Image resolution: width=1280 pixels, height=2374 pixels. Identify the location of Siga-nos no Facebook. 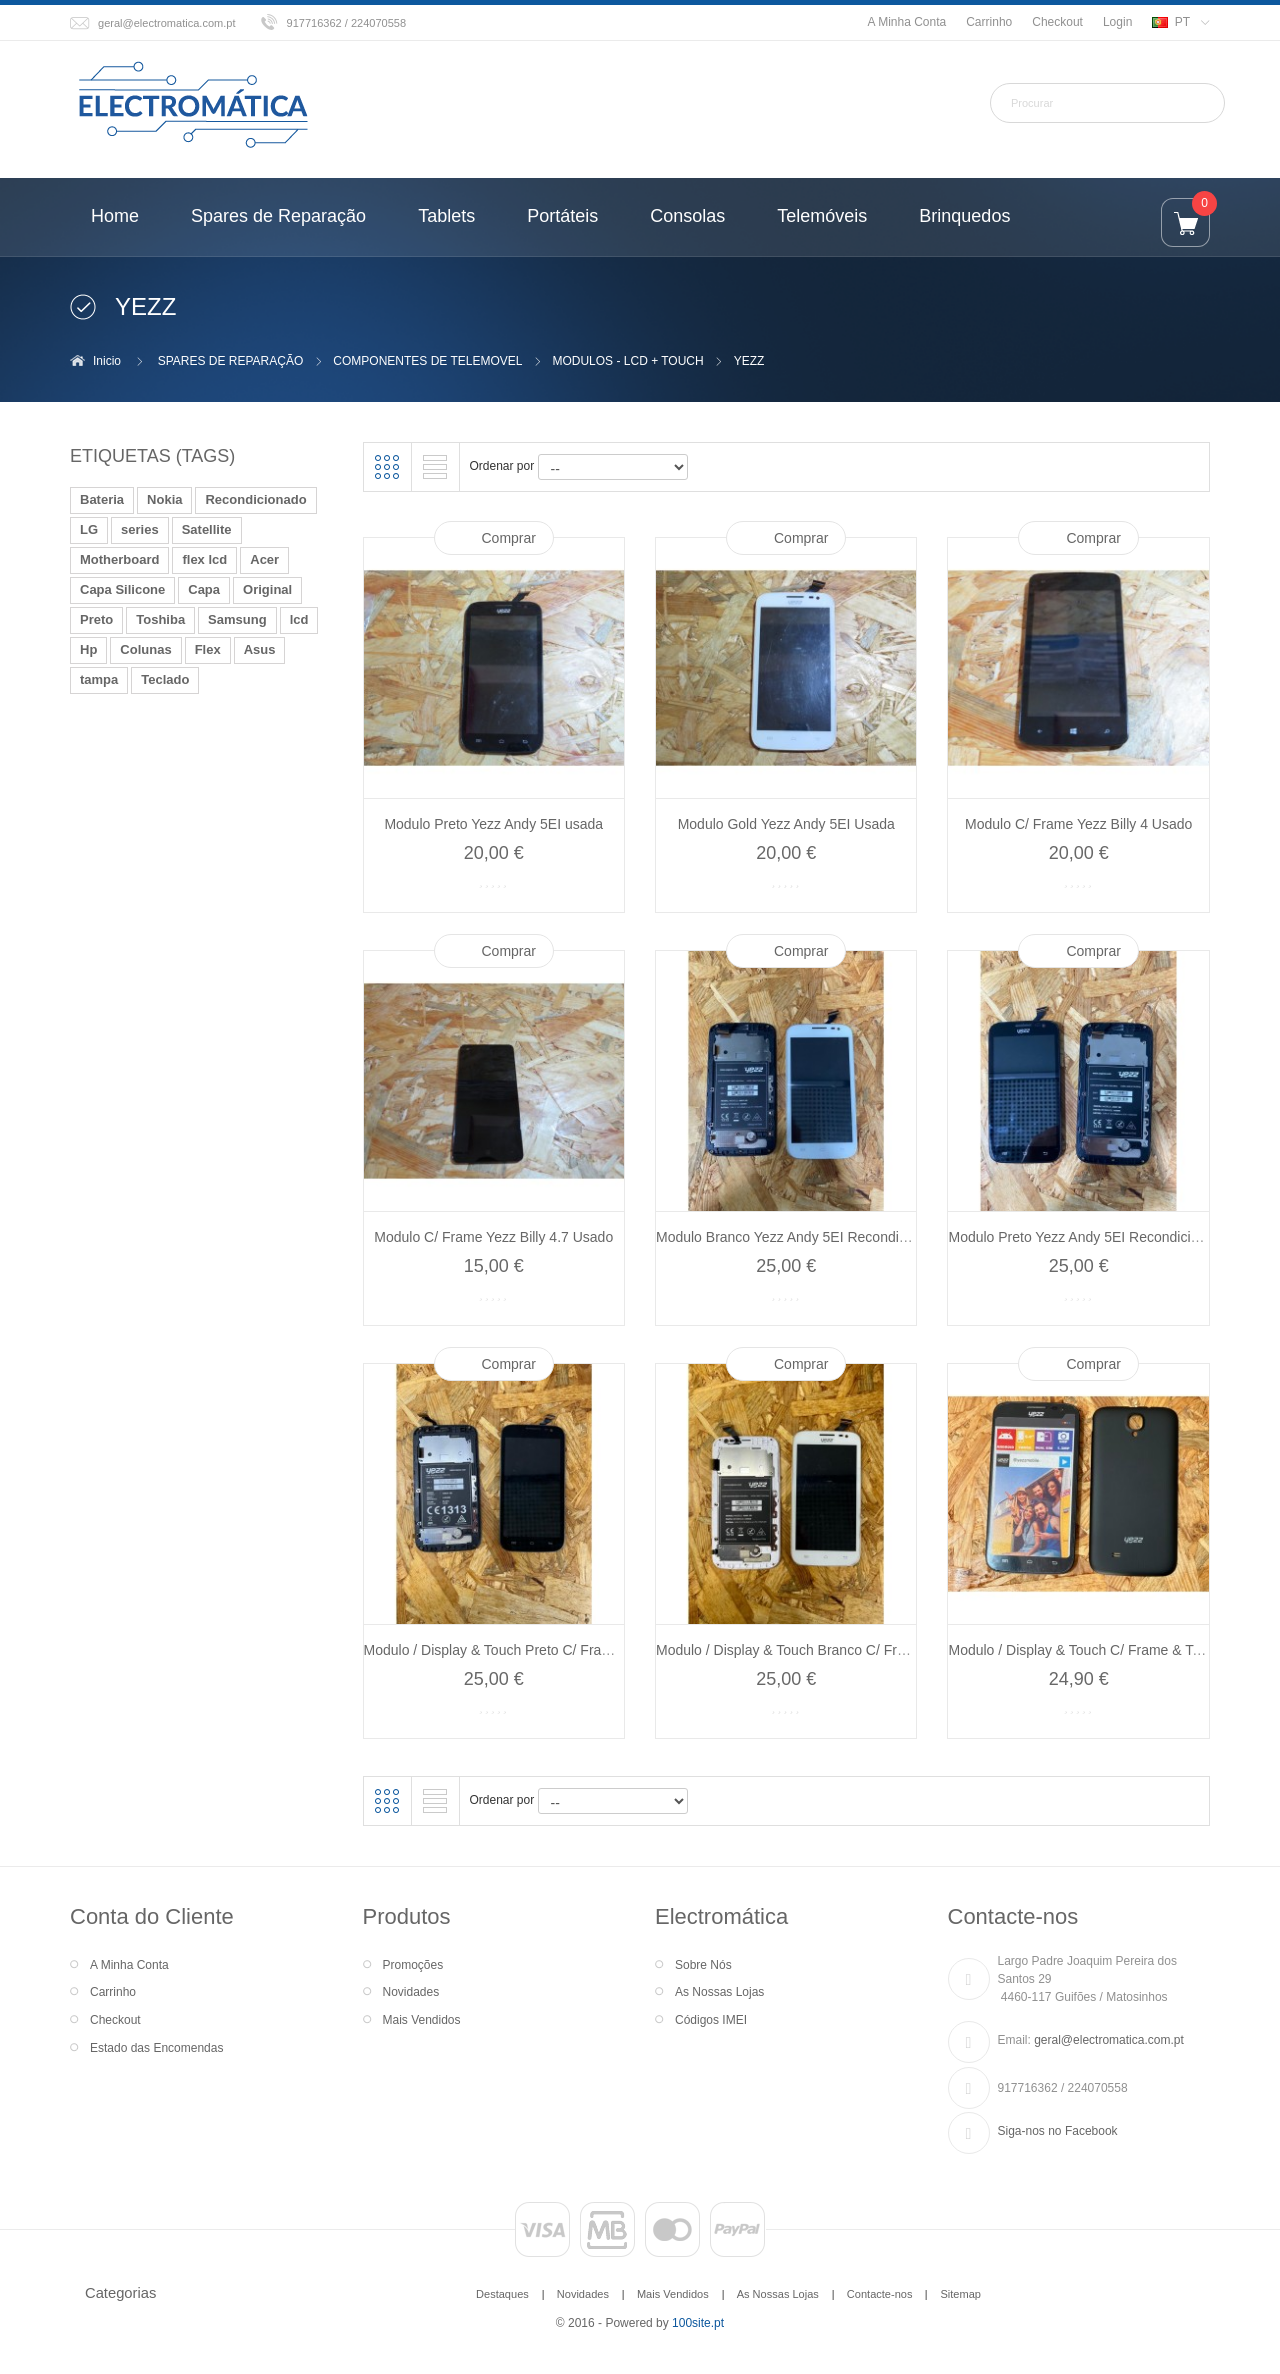
(1058, 2131).